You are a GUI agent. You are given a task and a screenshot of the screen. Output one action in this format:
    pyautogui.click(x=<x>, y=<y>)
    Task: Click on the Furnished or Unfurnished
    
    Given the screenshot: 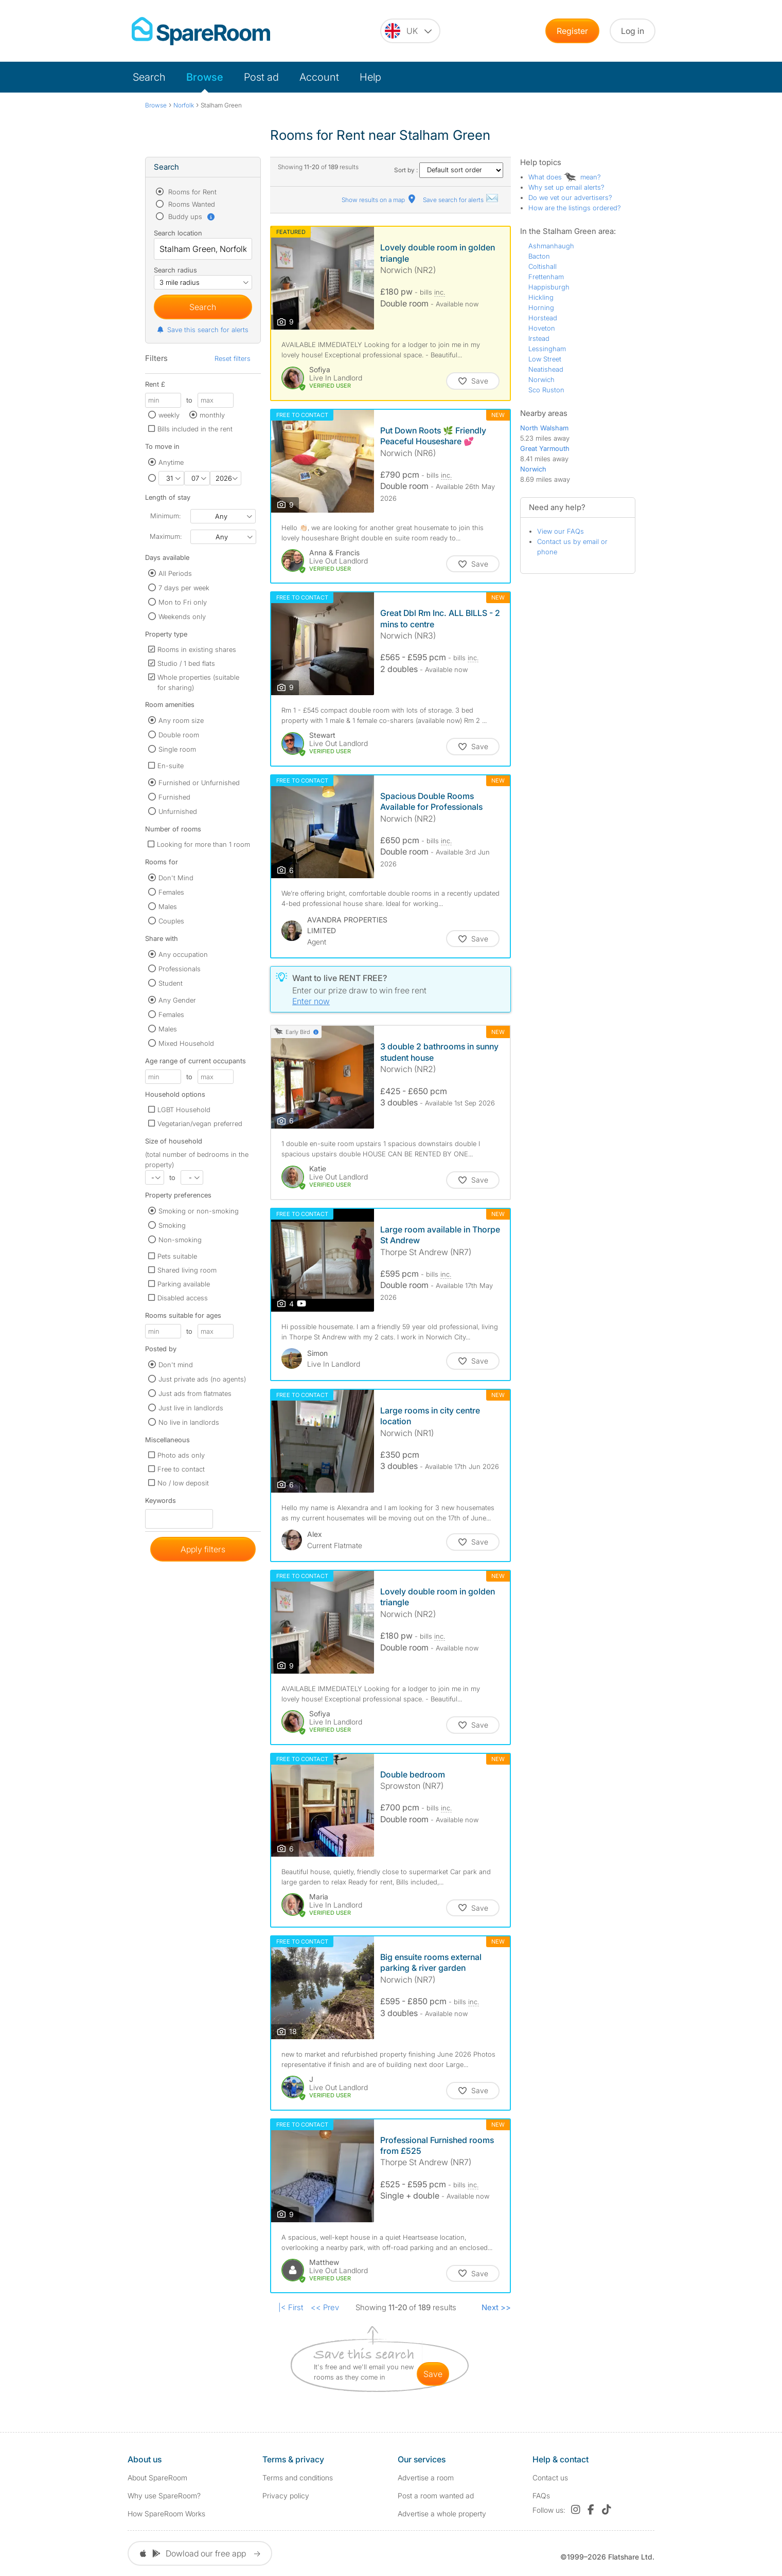 What is the action you would take?
    pyautogui.click(x=199, y=782)
    